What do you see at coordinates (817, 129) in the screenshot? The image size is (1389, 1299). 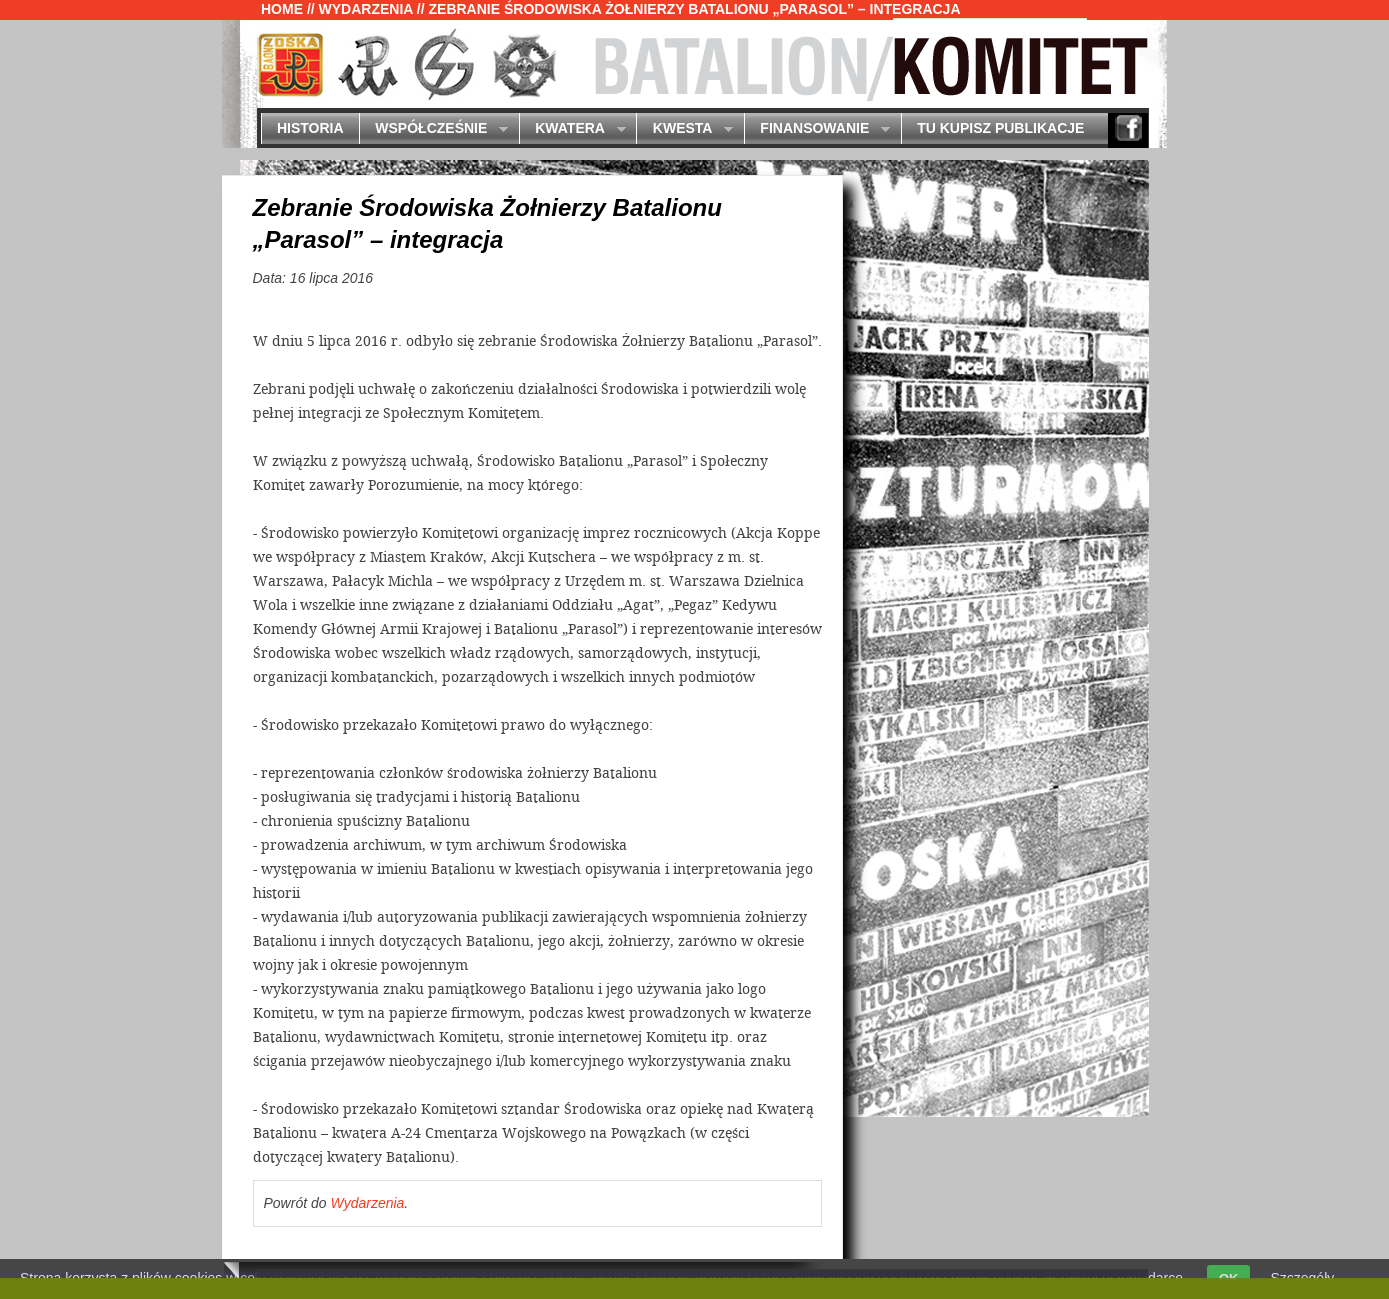 I see `Finansowanie` at bounding box center [817, 129].